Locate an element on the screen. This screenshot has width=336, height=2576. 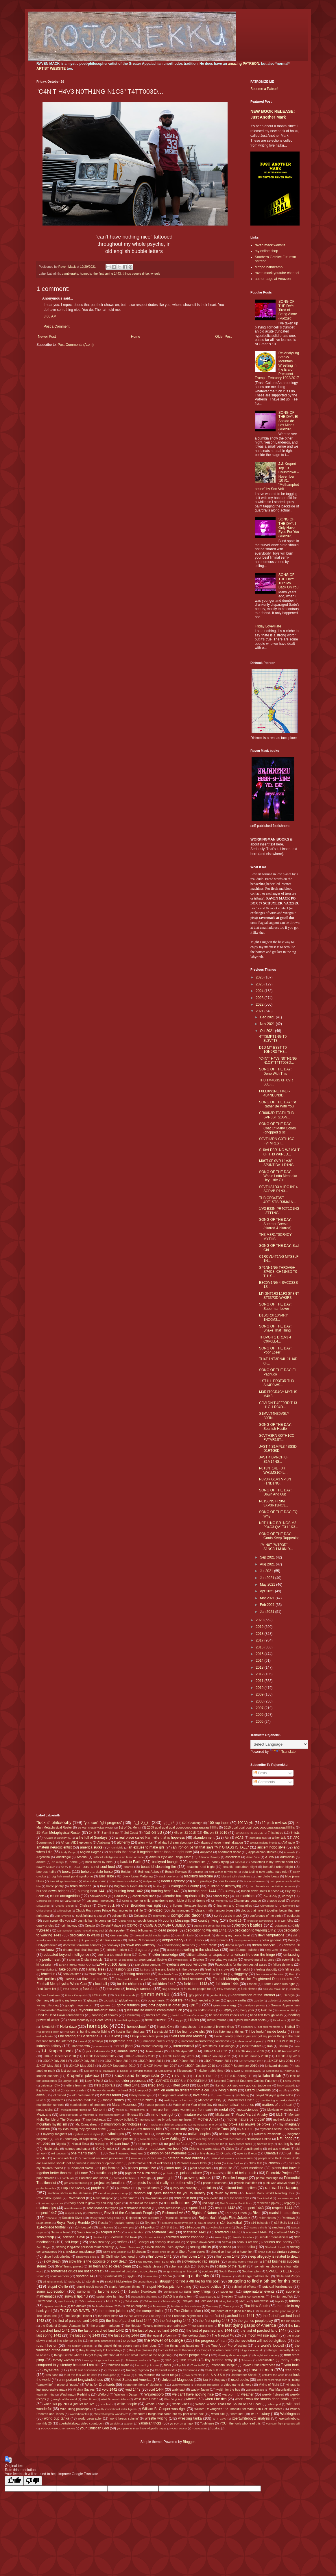
2026 is located at coordinates (260, 977).